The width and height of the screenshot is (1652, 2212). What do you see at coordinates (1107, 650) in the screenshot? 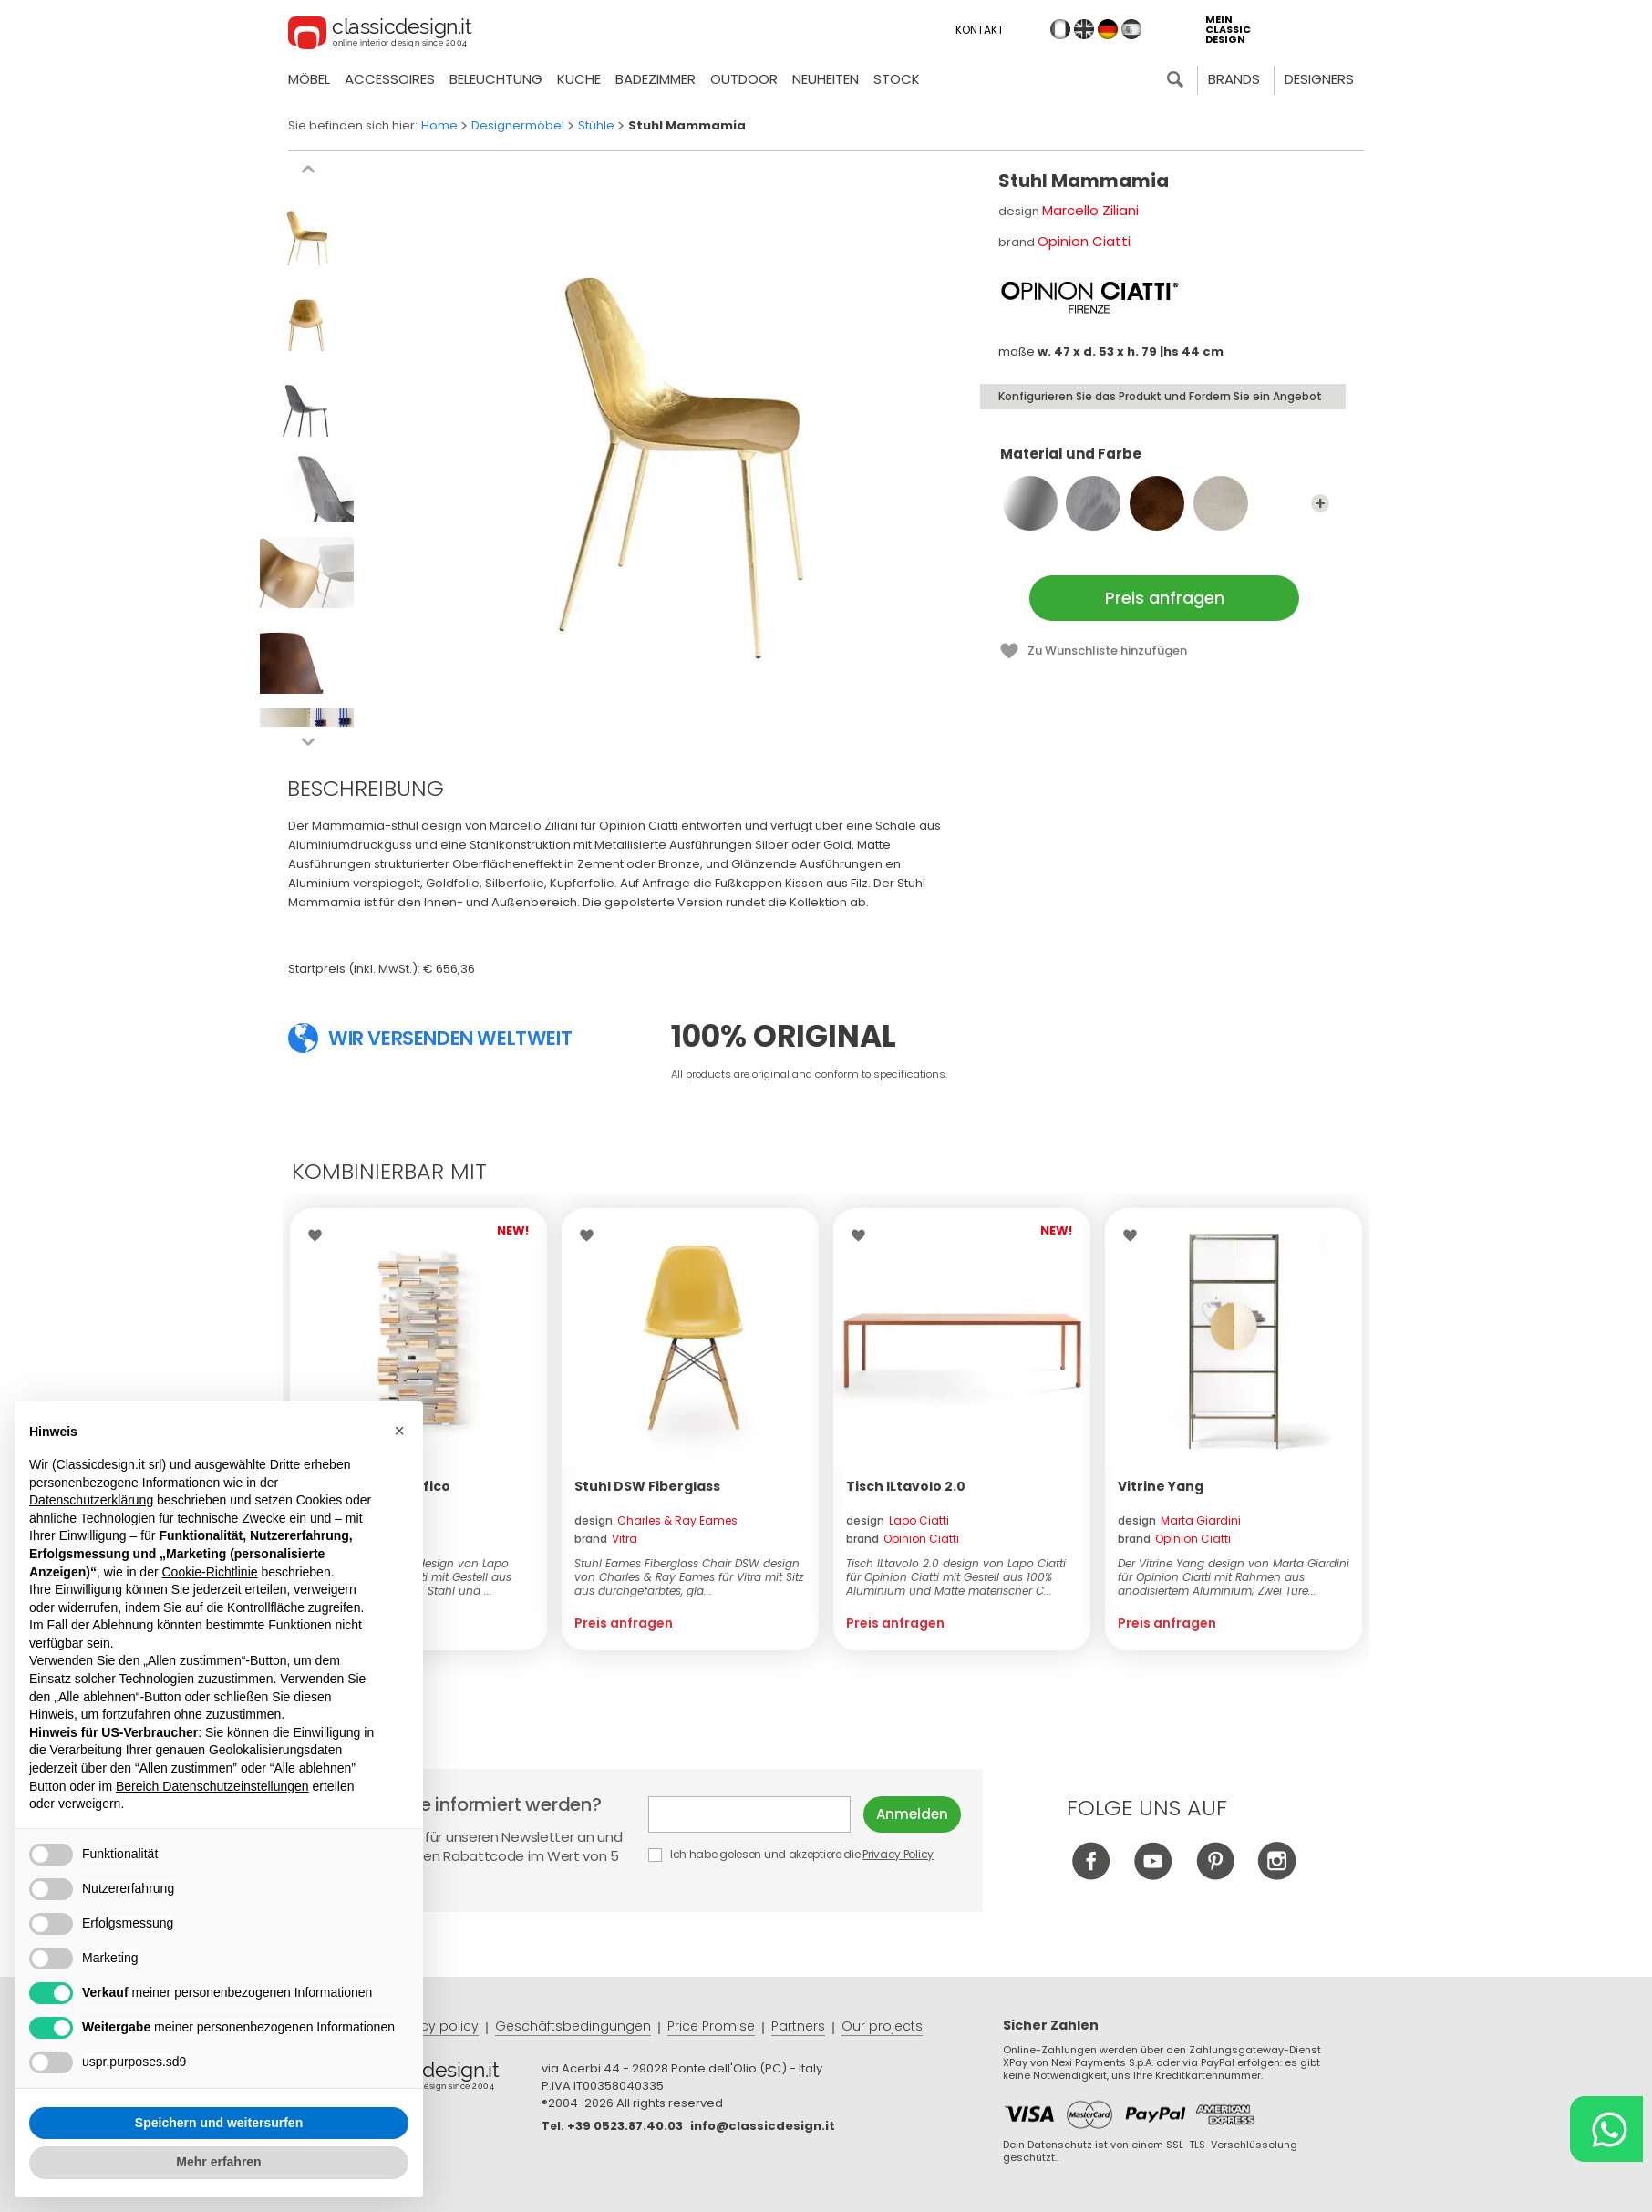
I see `Zu Wunschliste hinzufügen` at bounding box center [1107, 650].